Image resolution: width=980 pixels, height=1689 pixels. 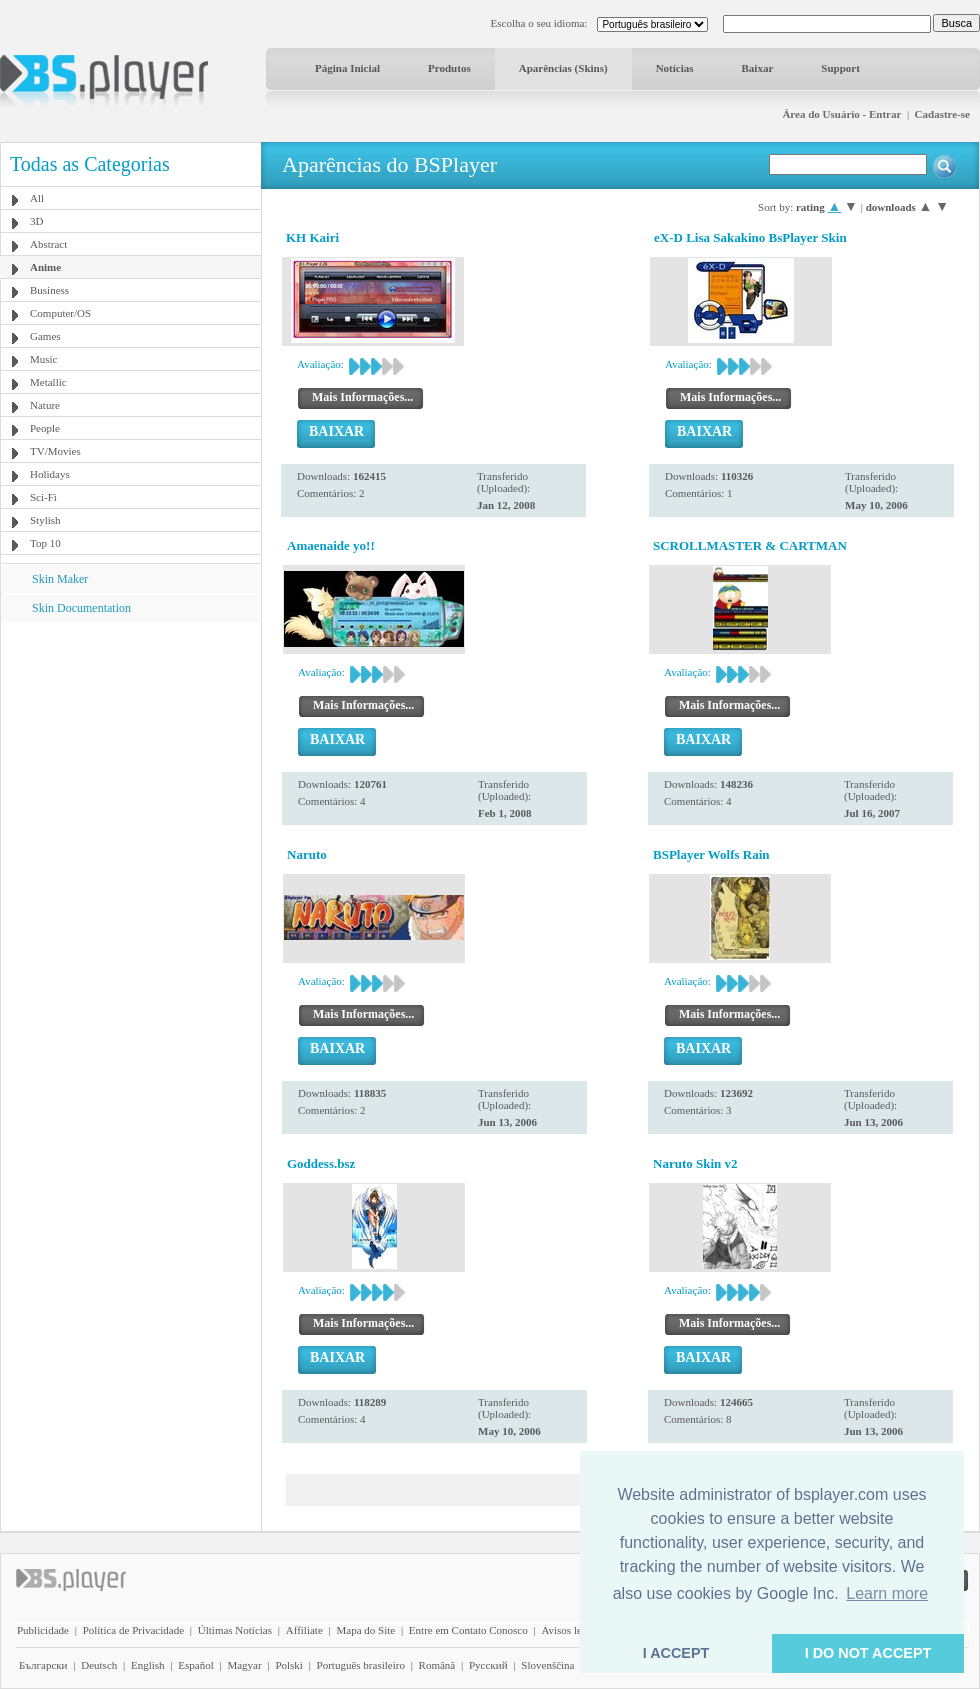 I want to click on Mapa do Site, so click(x=365, y=1630).